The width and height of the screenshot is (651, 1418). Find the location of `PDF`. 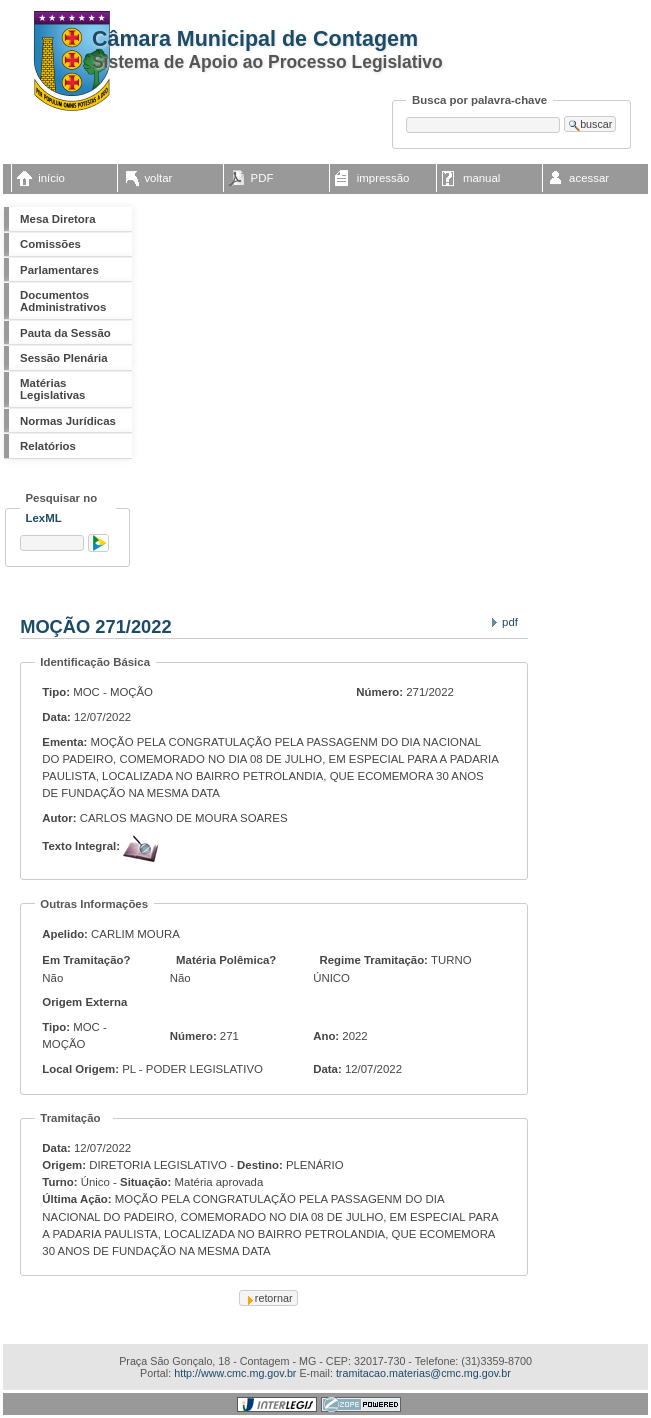

PDF is located at coordinates (262, 178).